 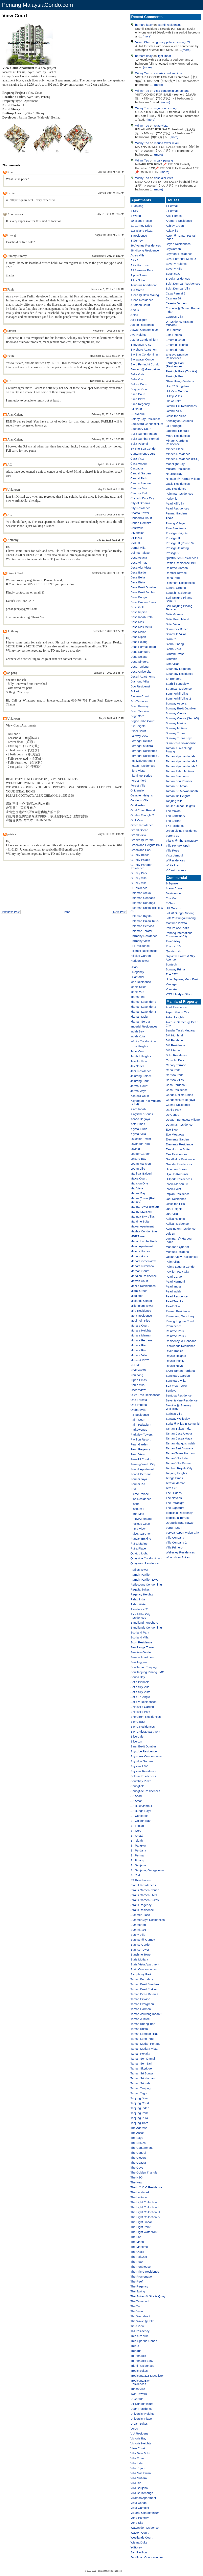 I want to click on Sunway Cassia, so click(x=176, y=713).